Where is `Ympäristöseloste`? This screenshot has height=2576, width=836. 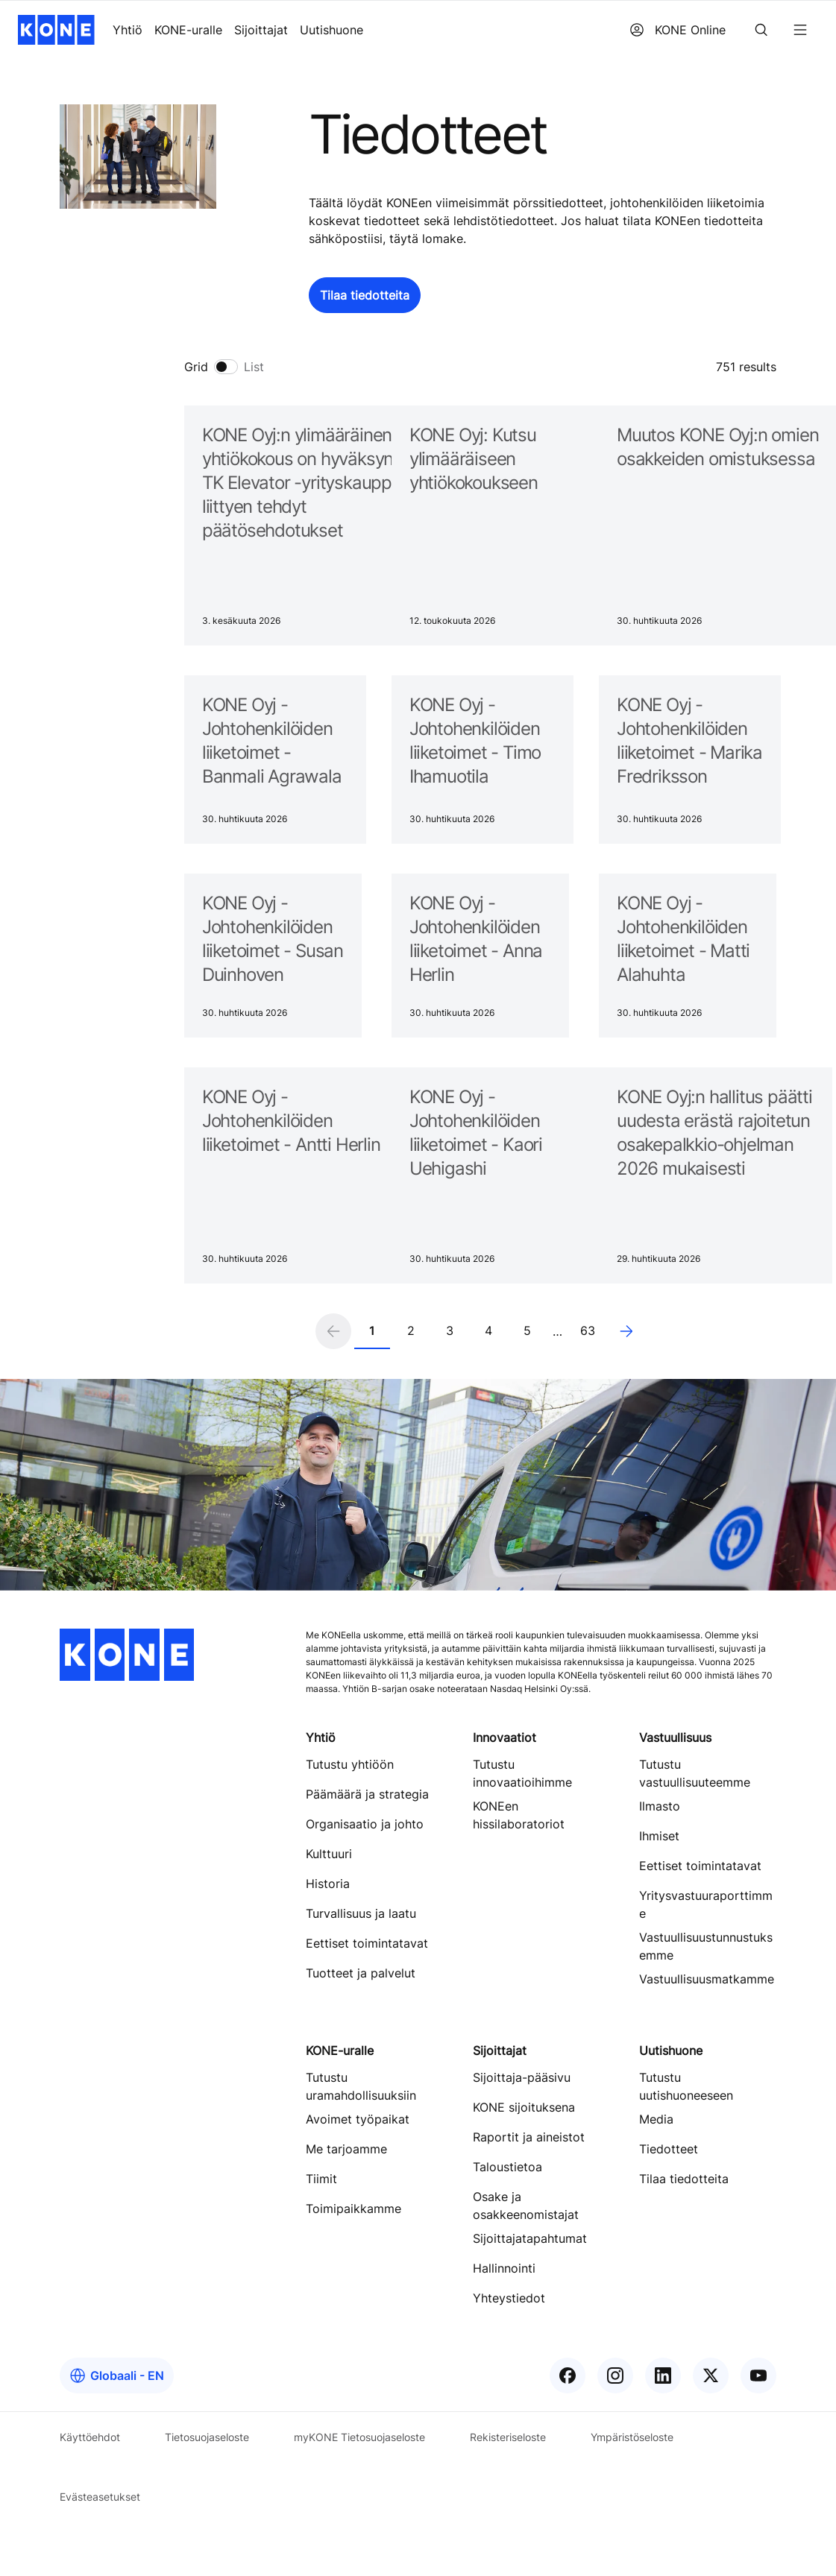
Ympäristöseloste is located at coordinates (632, 2437).